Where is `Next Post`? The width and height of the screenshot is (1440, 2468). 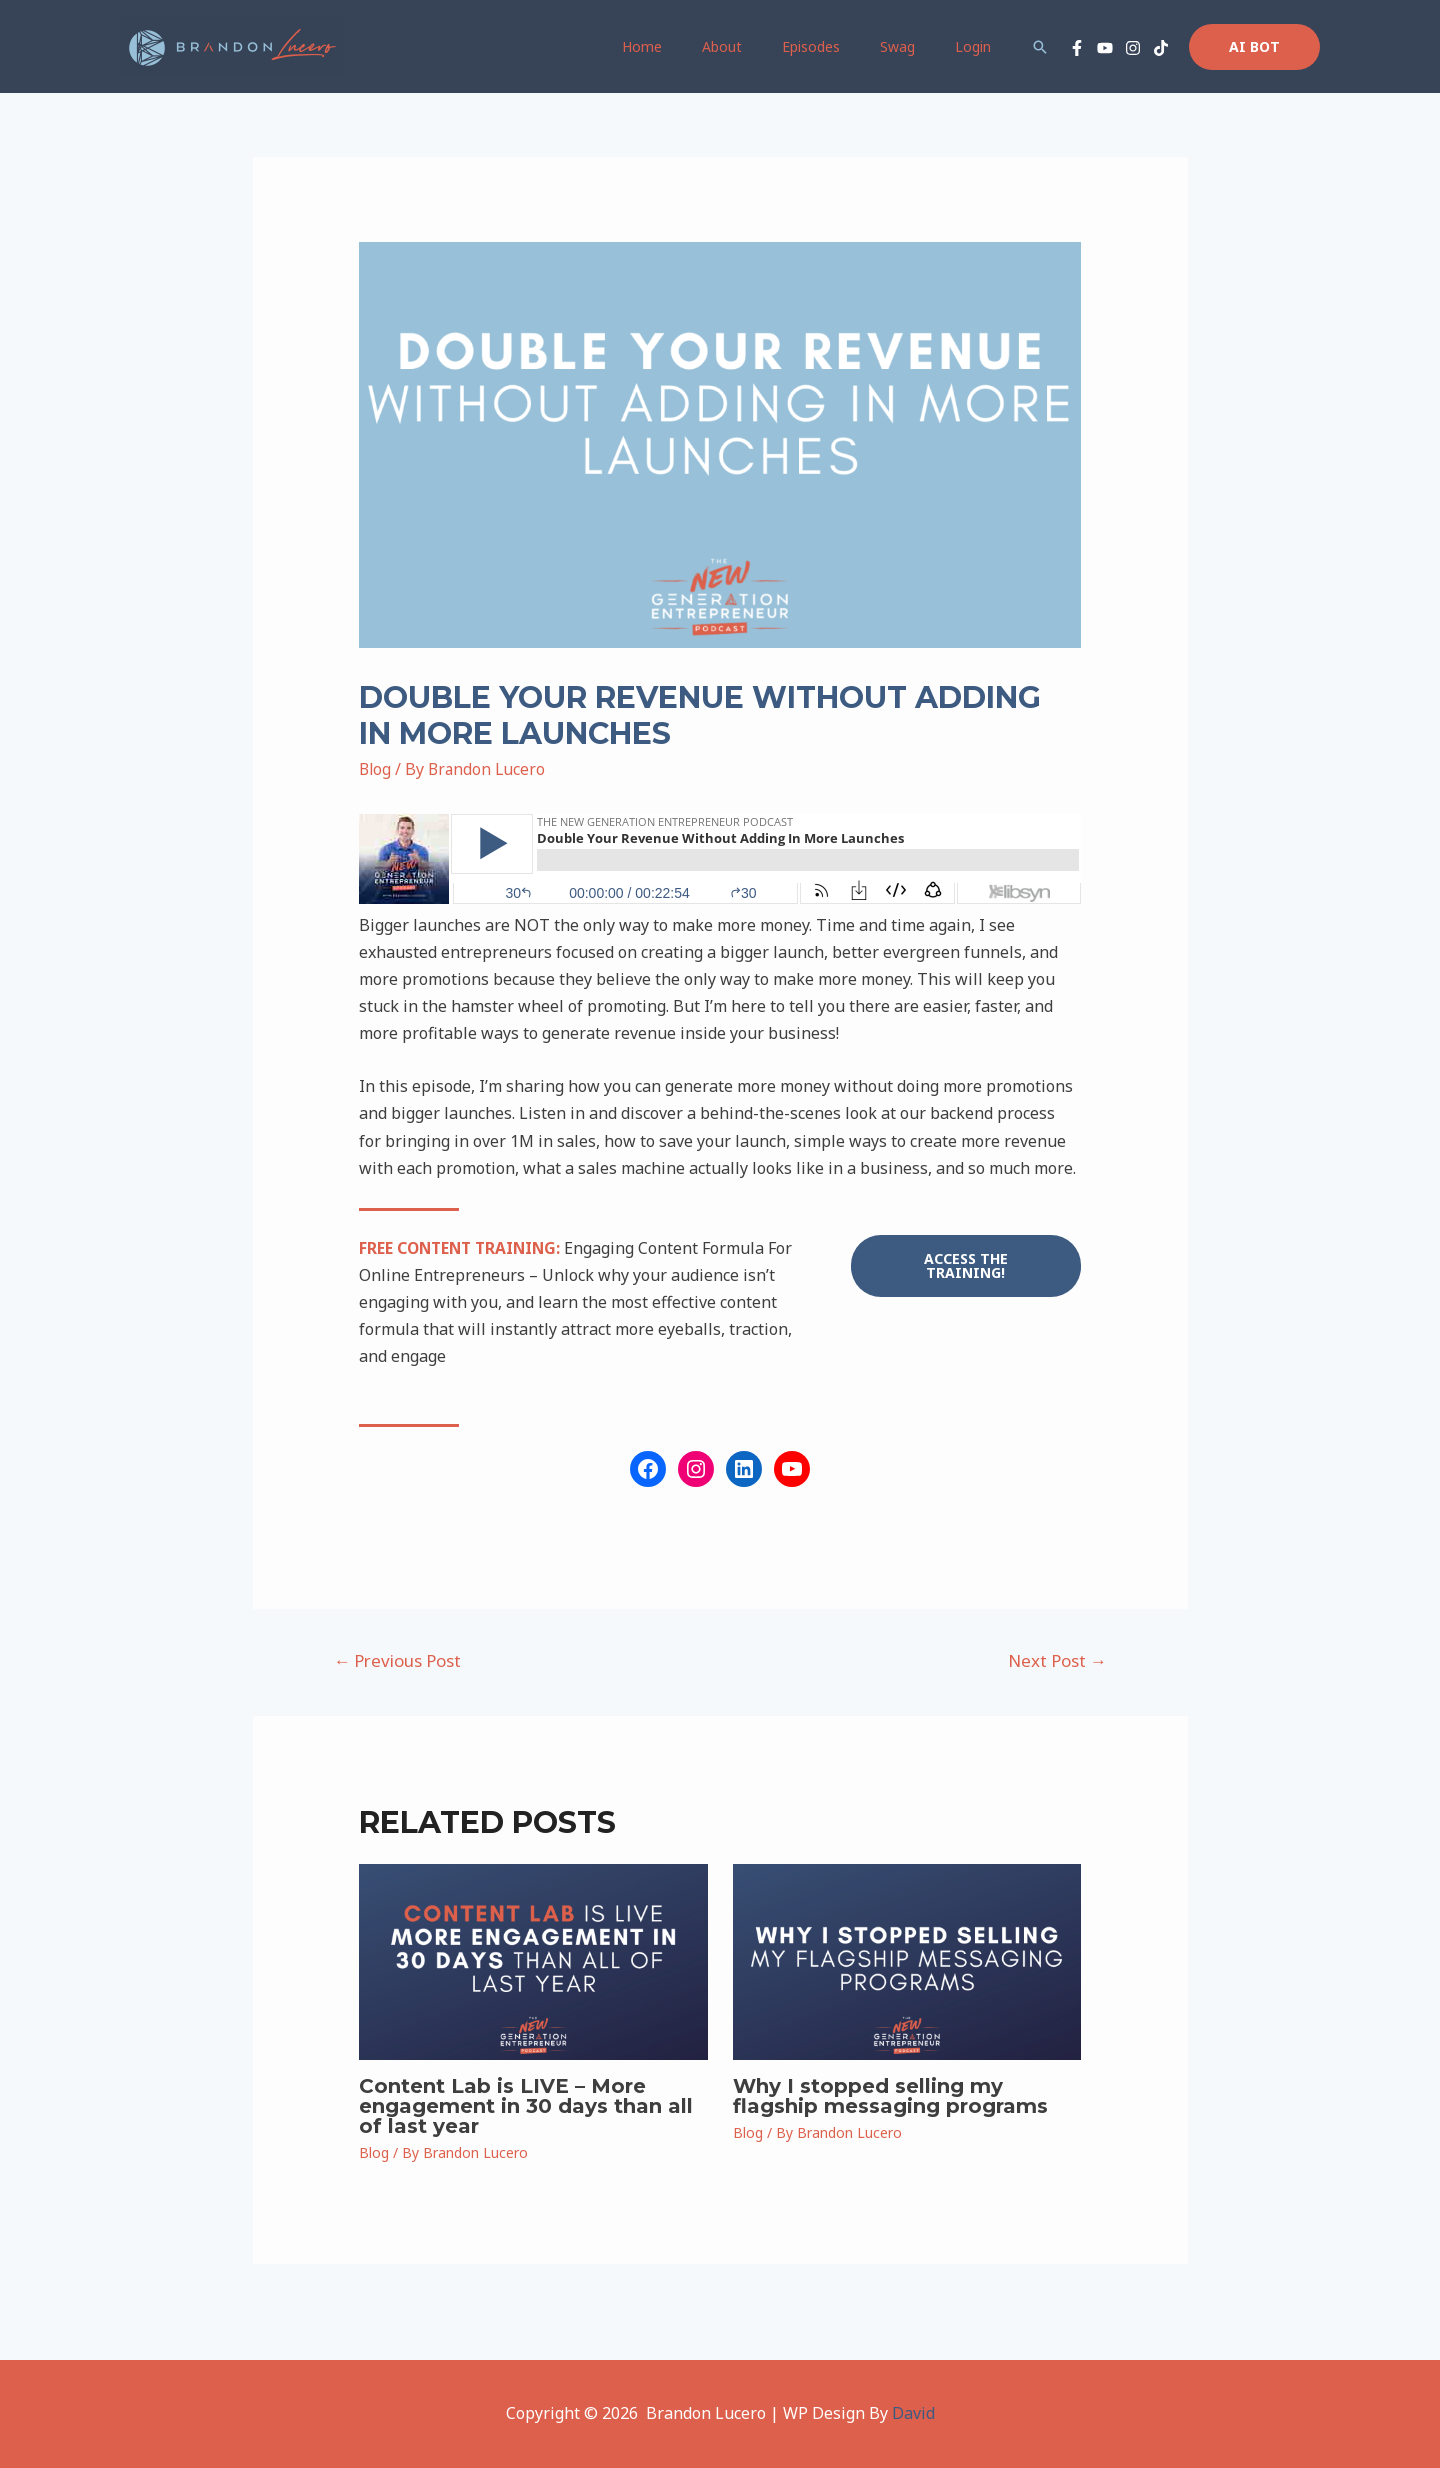 Next Post is located at coordinates (1057, 1660).